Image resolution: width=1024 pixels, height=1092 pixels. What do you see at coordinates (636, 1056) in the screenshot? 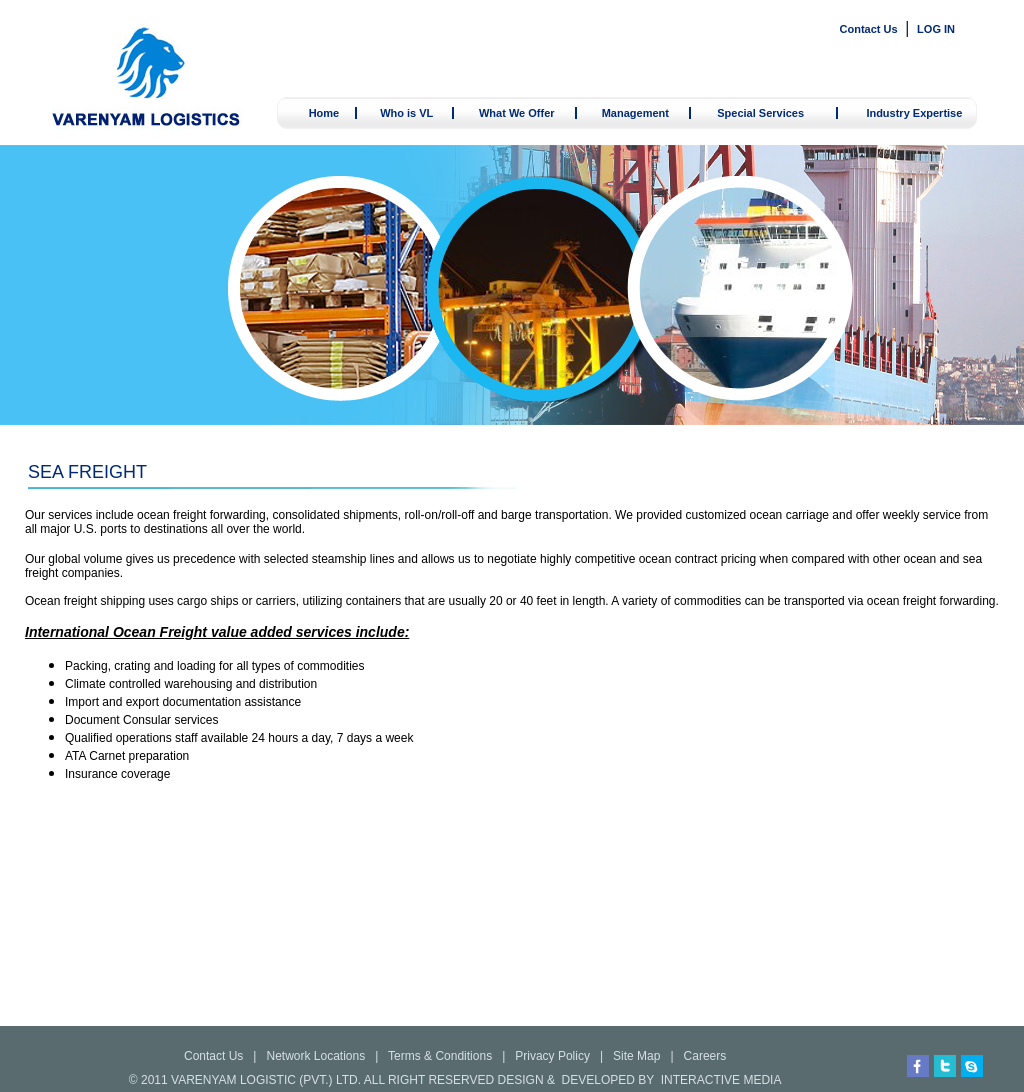
I see `Site Map` at bounding box center [636, 1056].